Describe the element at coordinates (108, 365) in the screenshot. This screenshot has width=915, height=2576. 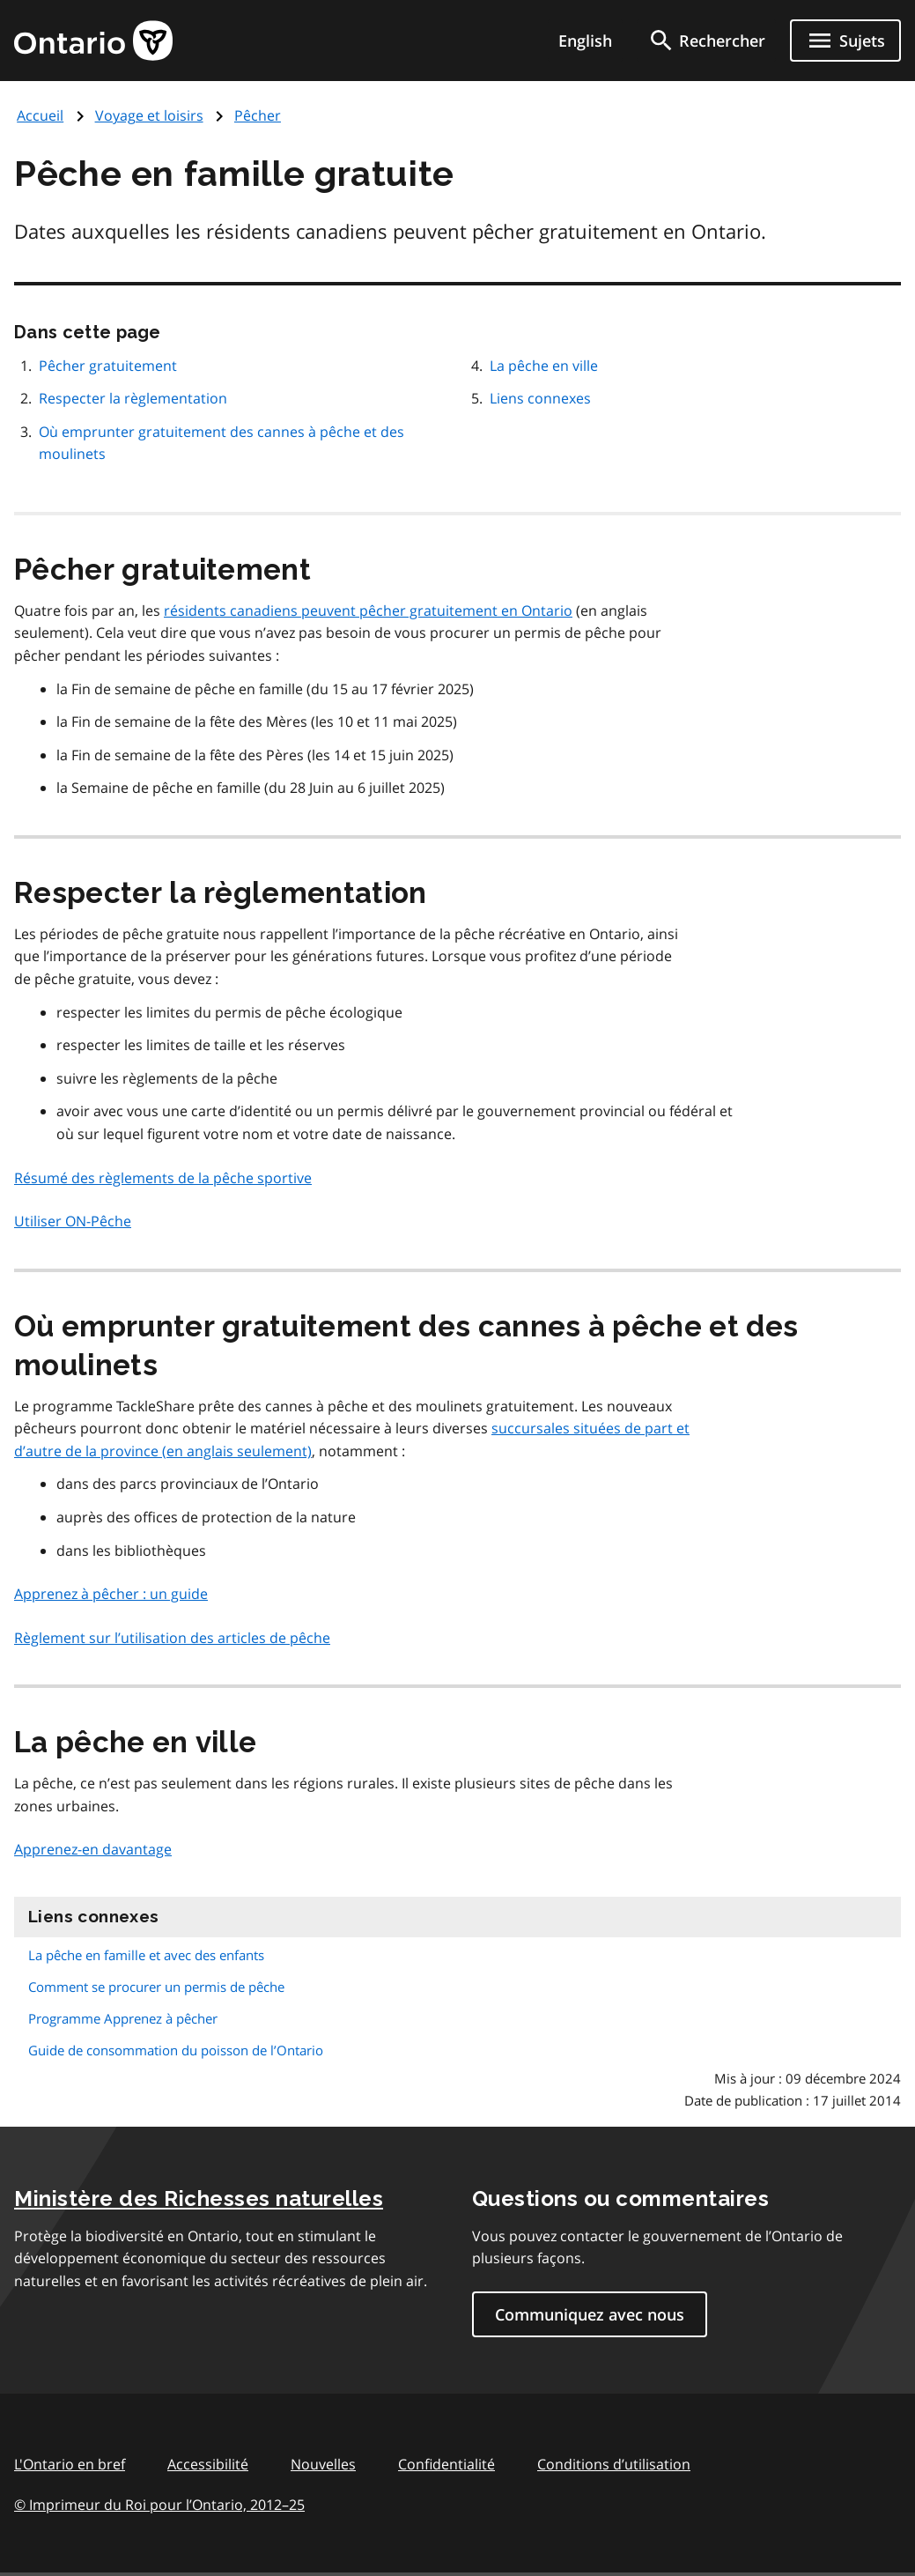
I see `Pêcher gratuitement` at that location.